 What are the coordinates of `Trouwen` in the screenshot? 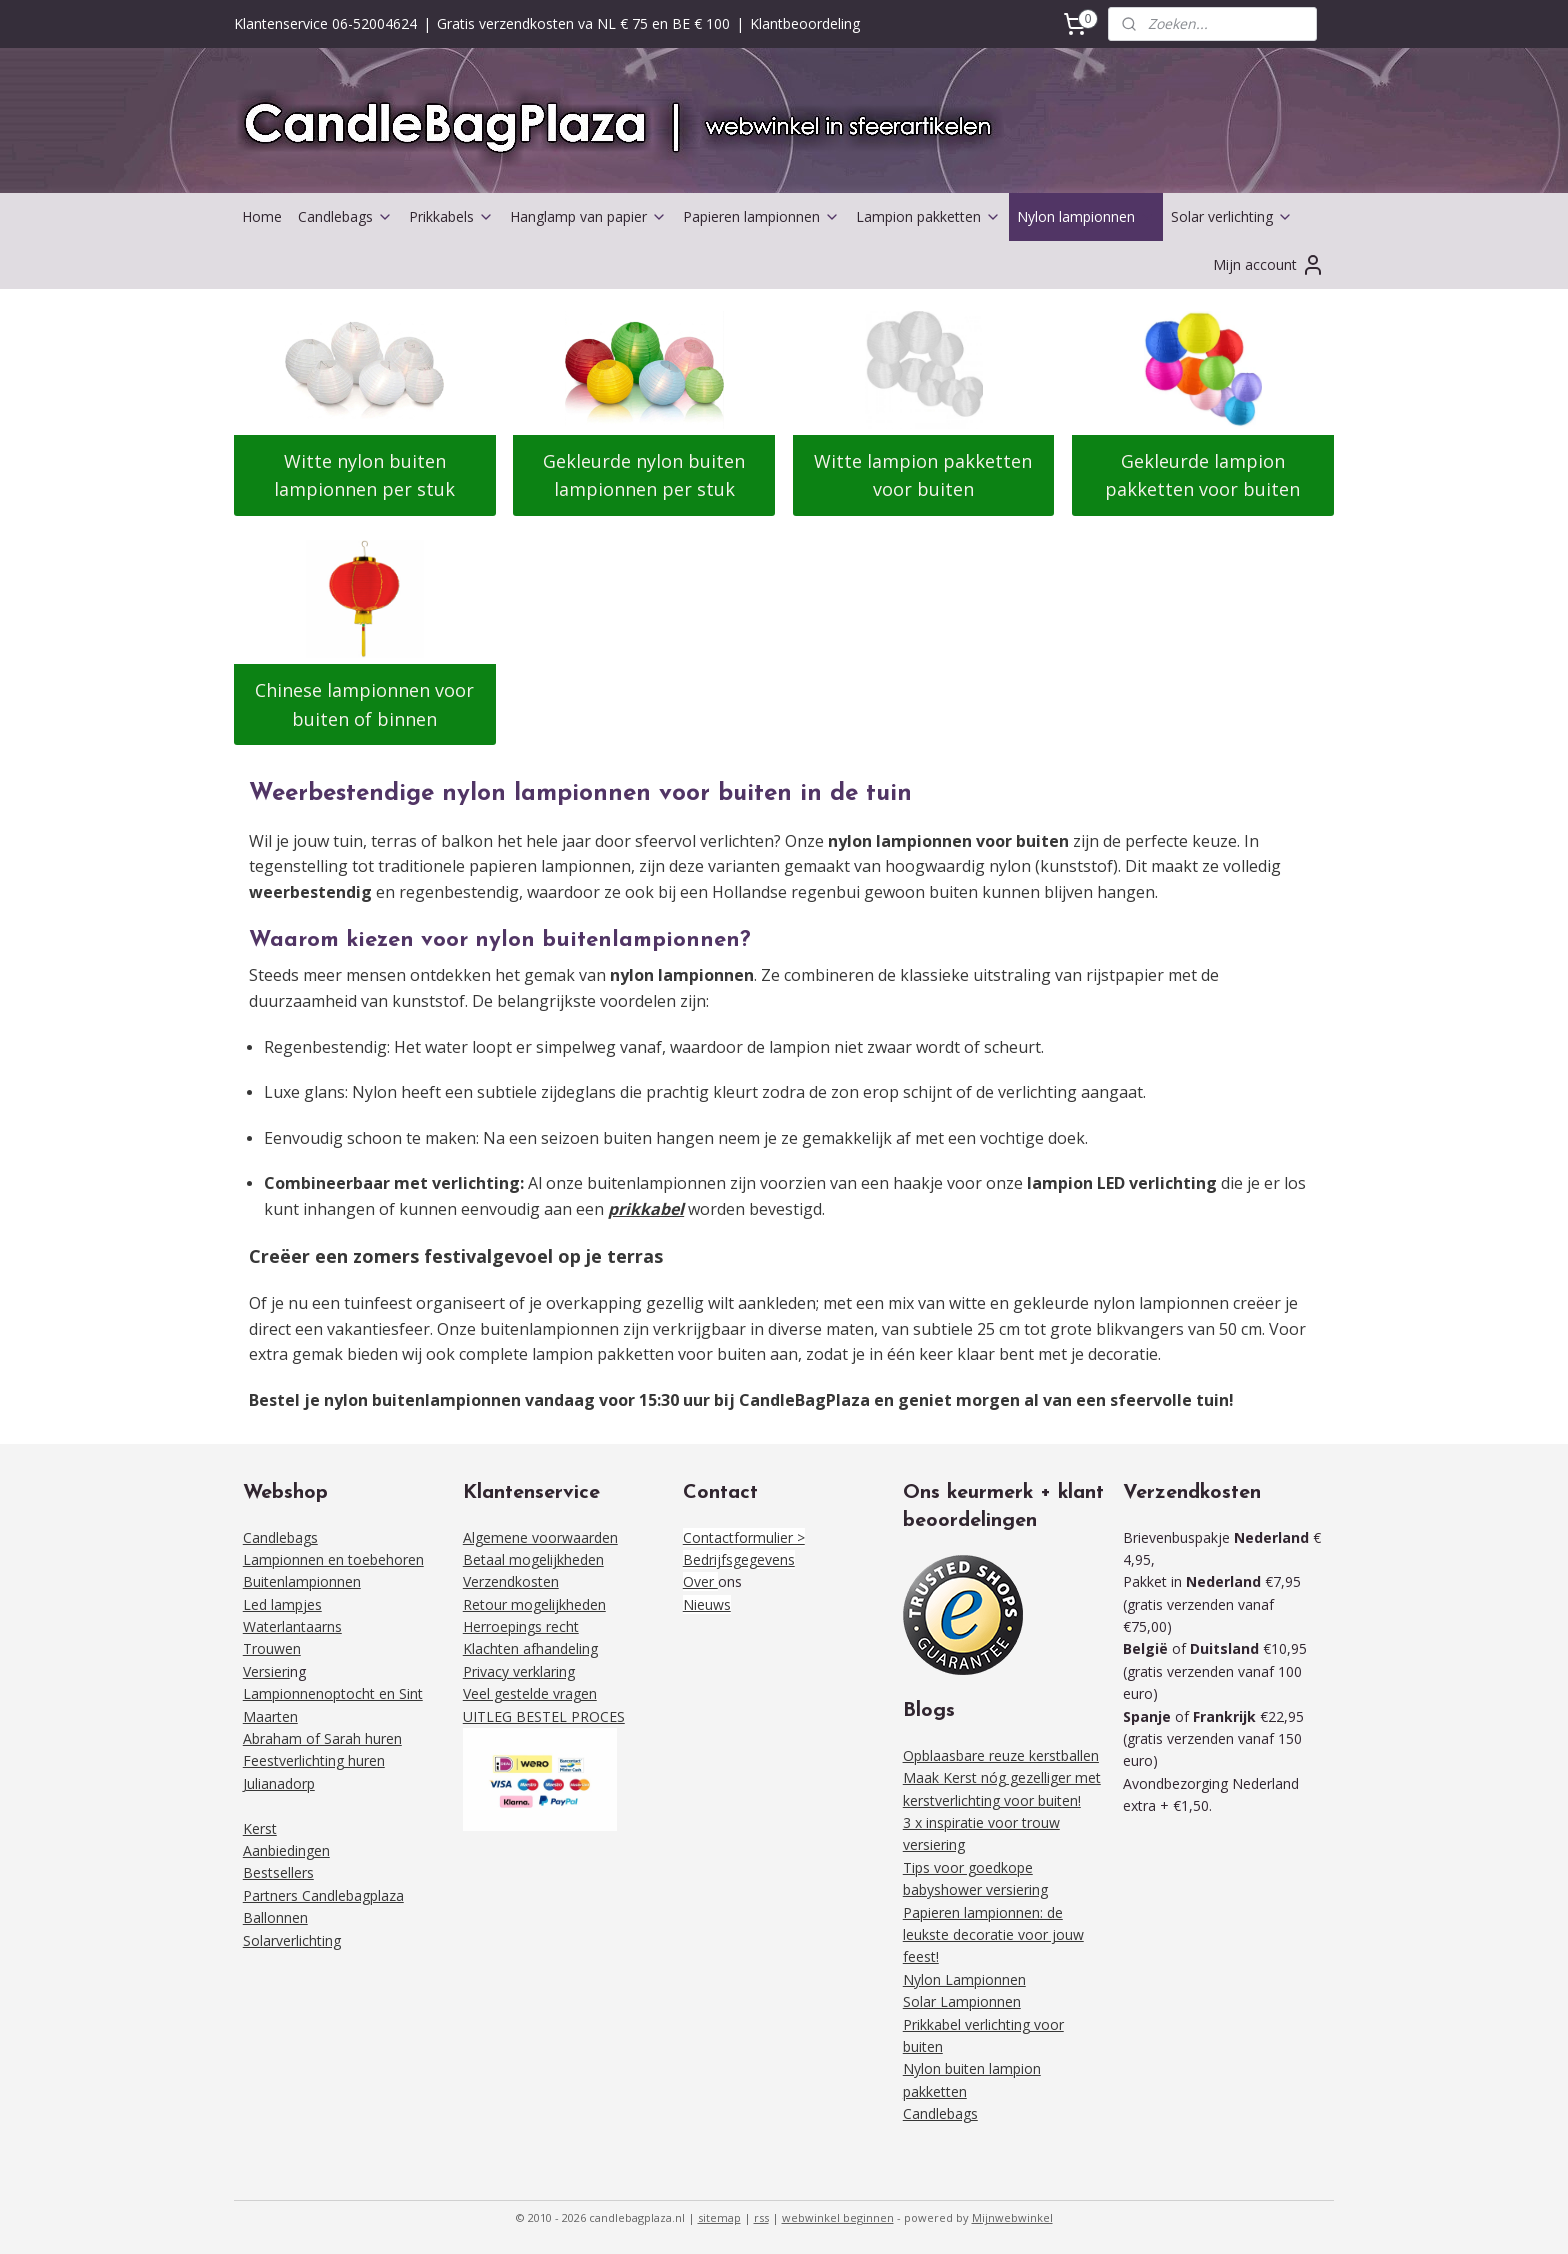 It's located at (272, 1648).